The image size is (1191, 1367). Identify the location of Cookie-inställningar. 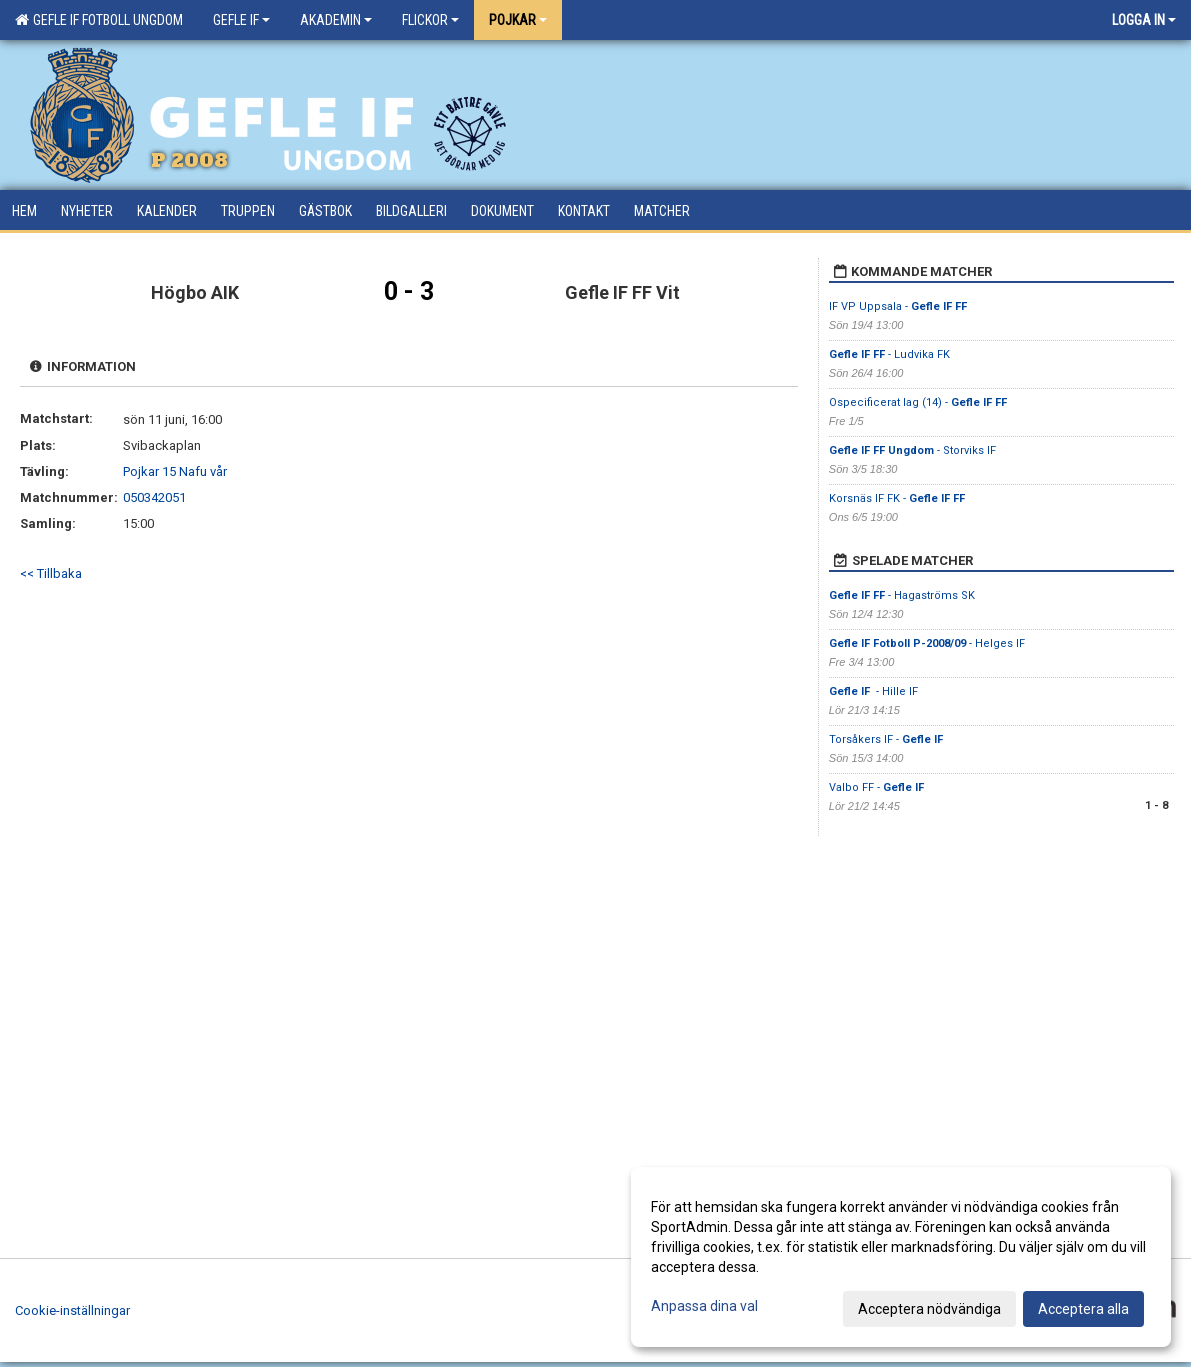
(72, 1310).